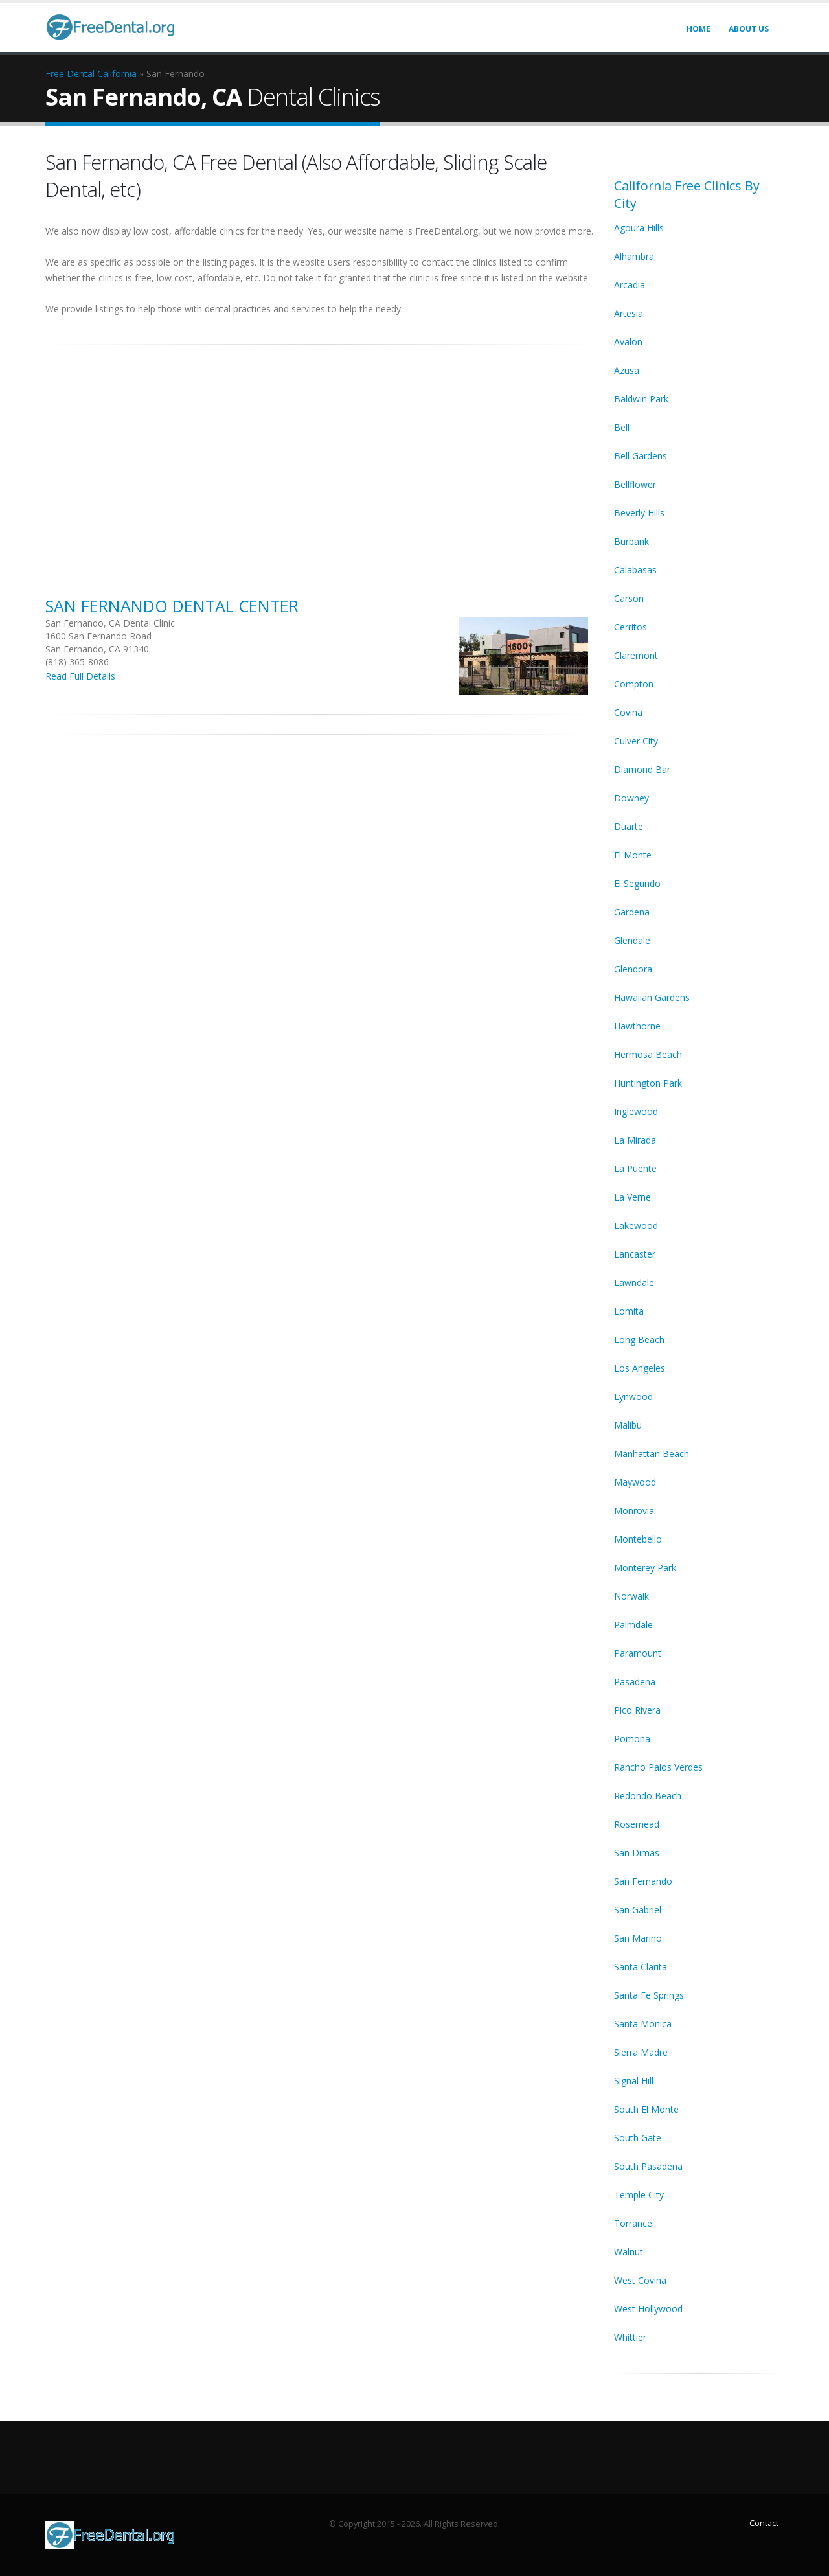  What do you see at coordinates (631, 1596) in the screenshot?
I see `Norwalk` at bounding box center [631, 1596].